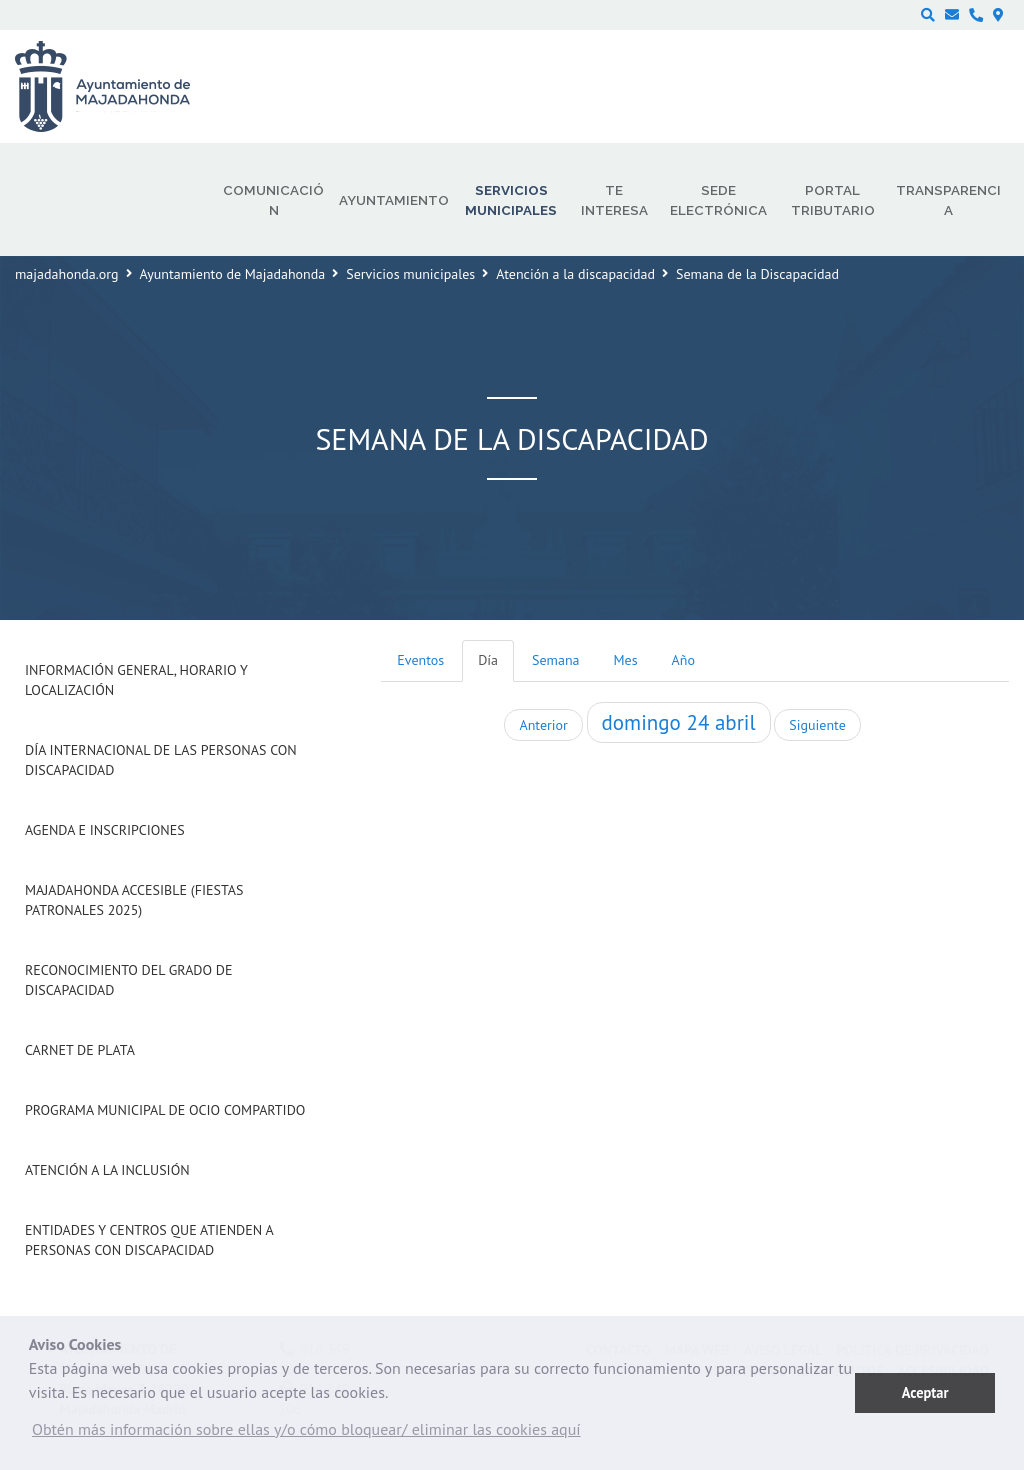  What do you see at coordinates (136, 680) in the screenshot?
I see `Información general, horario y localización` at bounding box center [136, 680].